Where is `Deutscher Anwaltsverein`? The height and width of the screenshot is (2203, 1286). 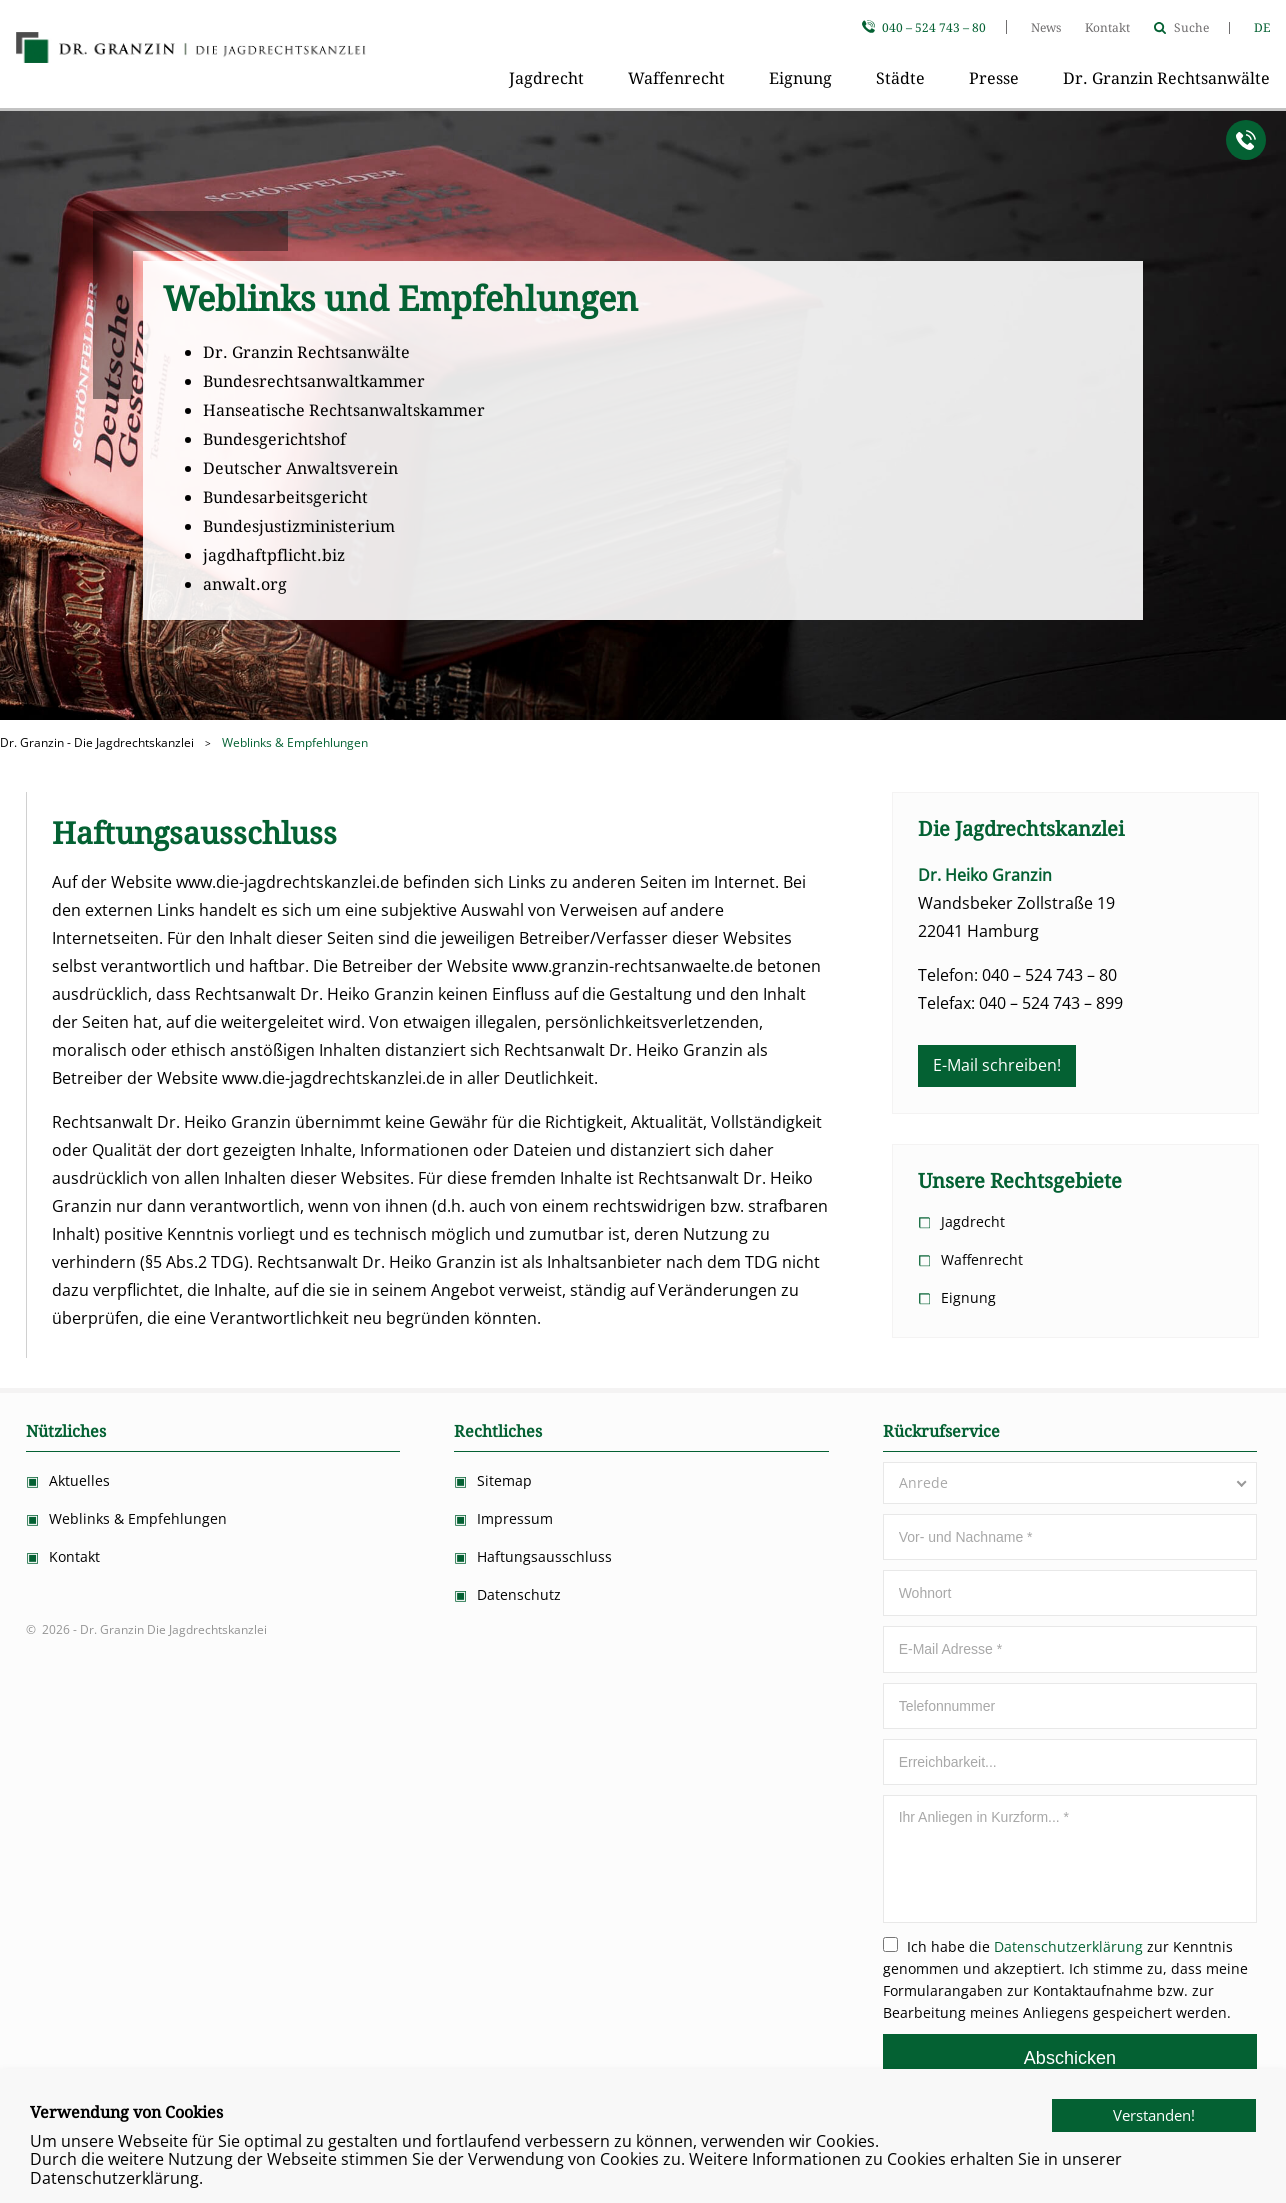 Deutscher Anwaltsverein is located at coordinates (300, 468).